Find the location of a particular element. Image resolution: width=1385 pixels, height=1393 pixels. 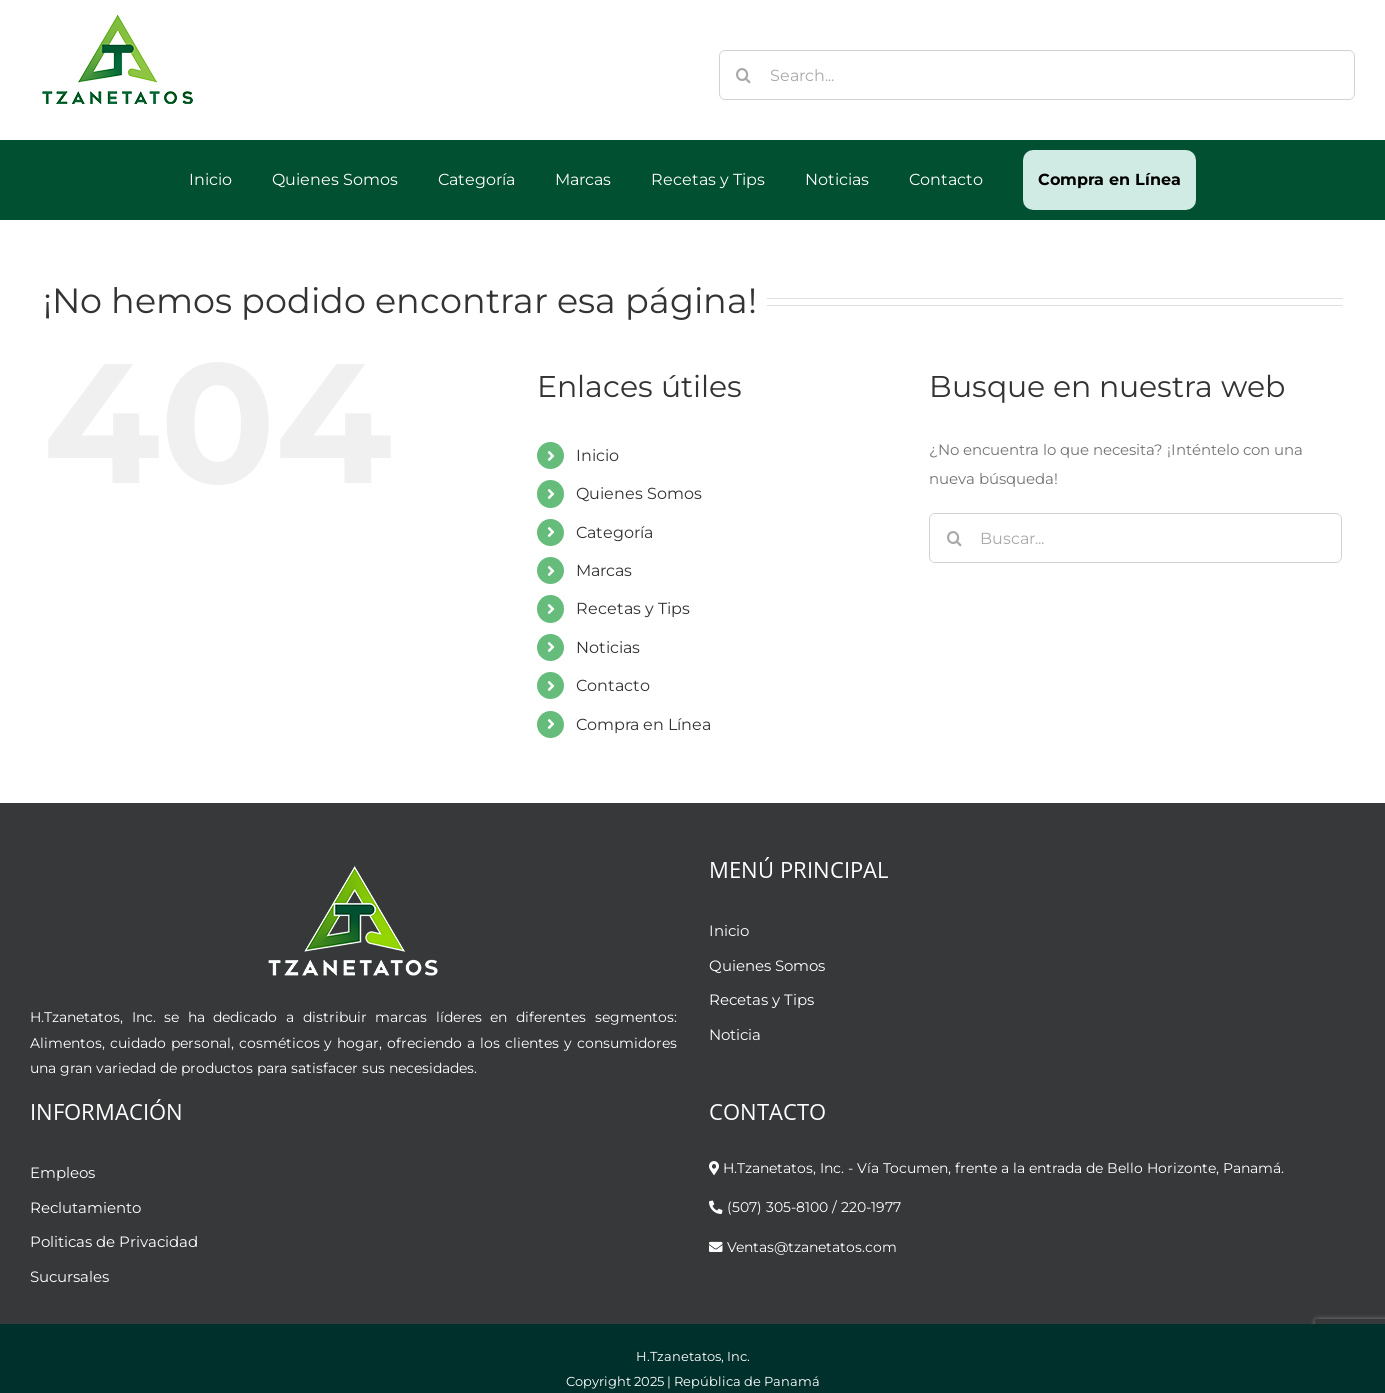

Contacto is located at coordinates (613, 685).